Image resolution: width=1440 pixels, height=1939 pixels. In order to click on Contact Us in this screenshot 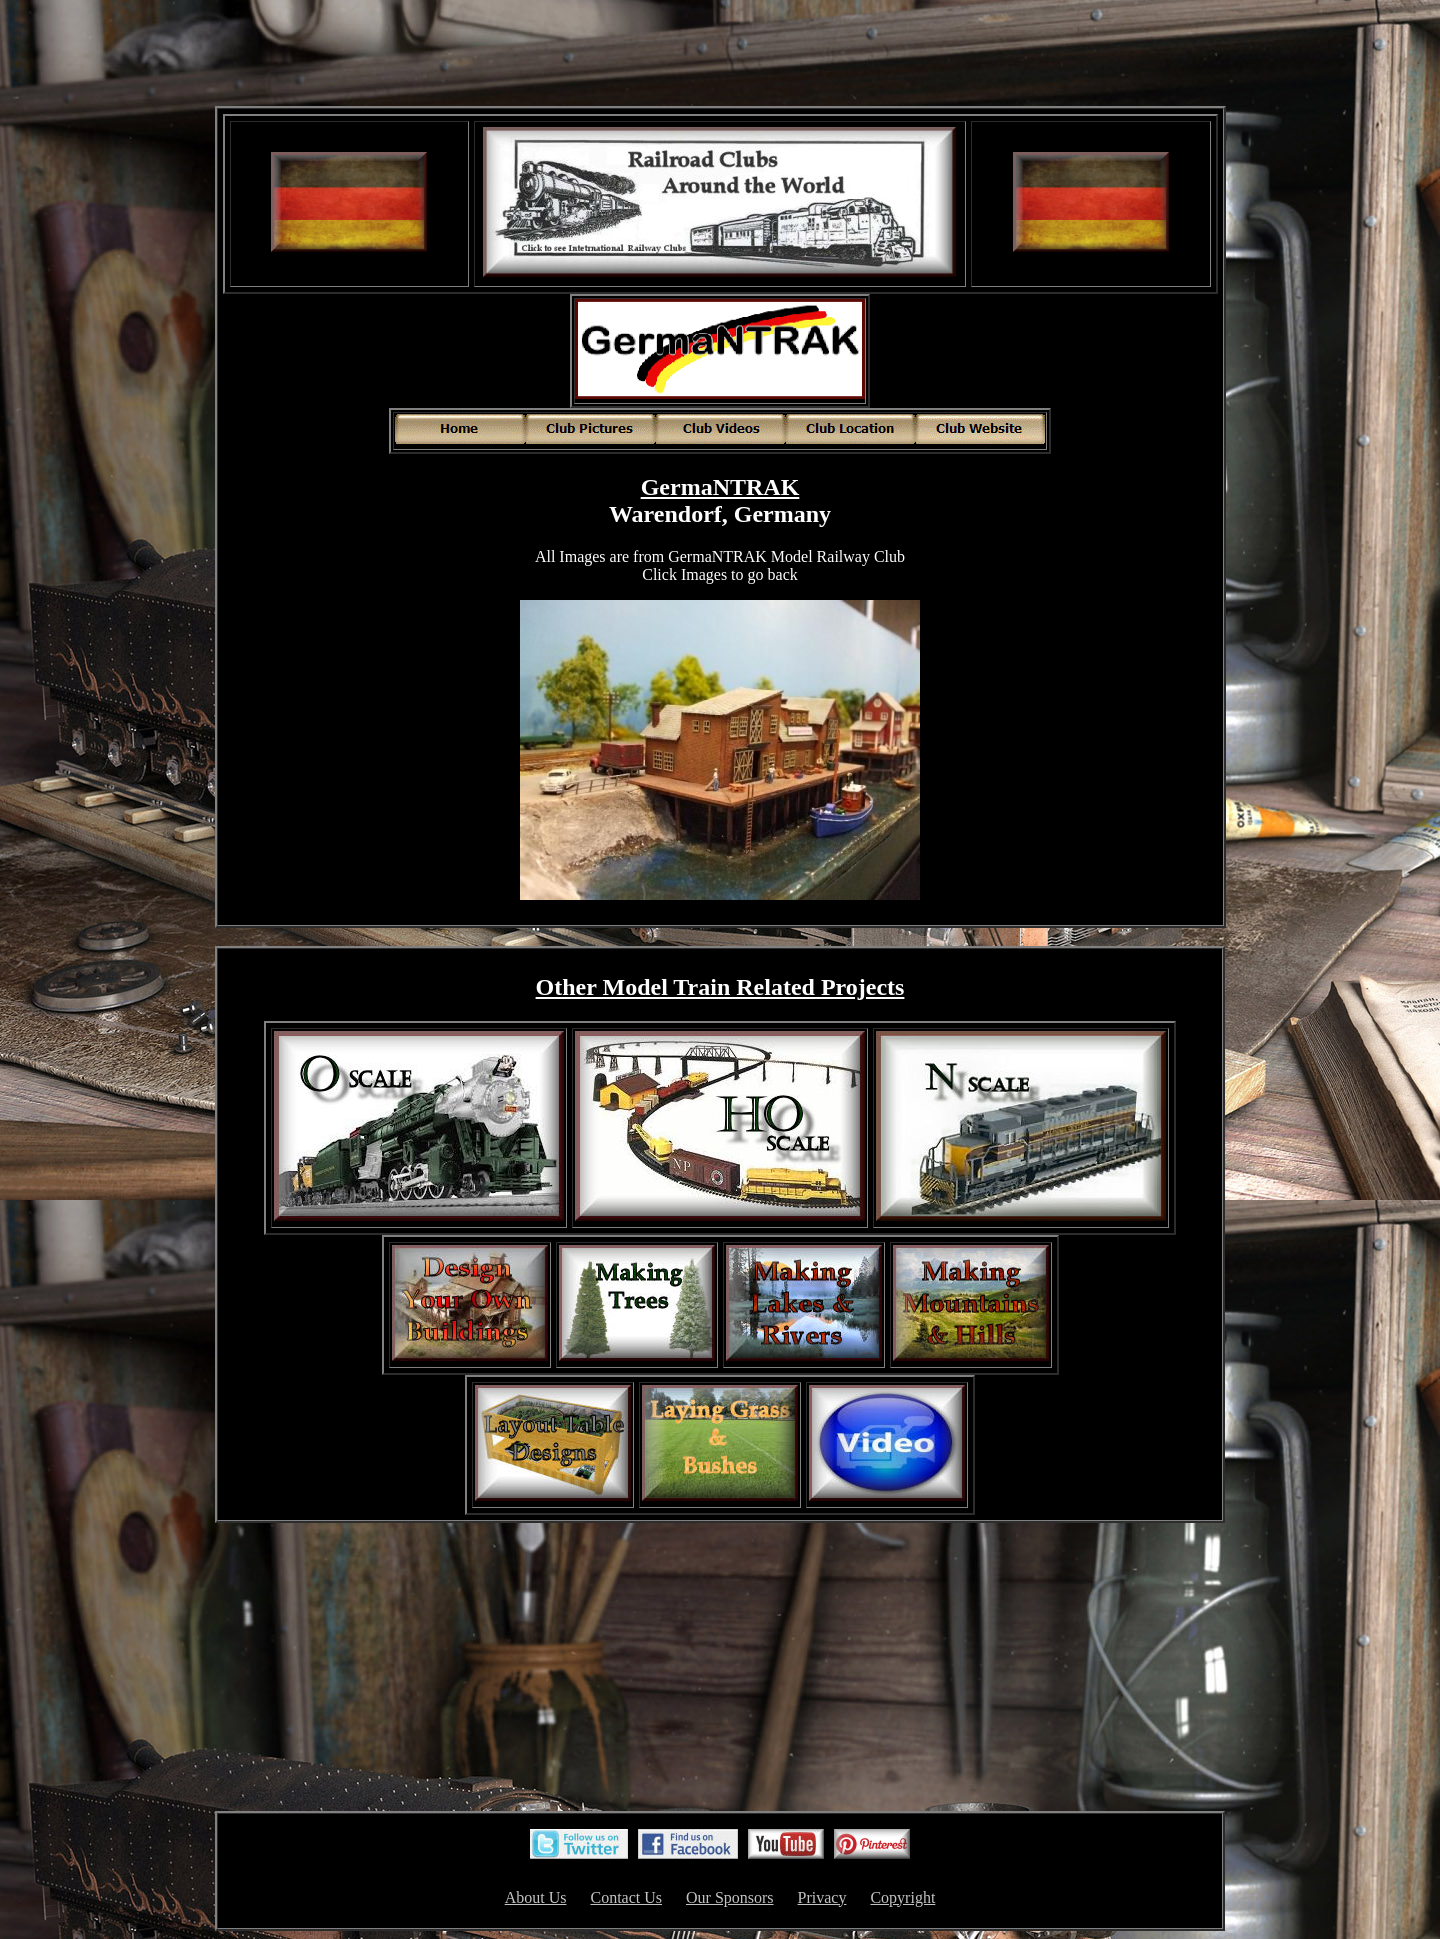, I will do `click(626, 1897)`.